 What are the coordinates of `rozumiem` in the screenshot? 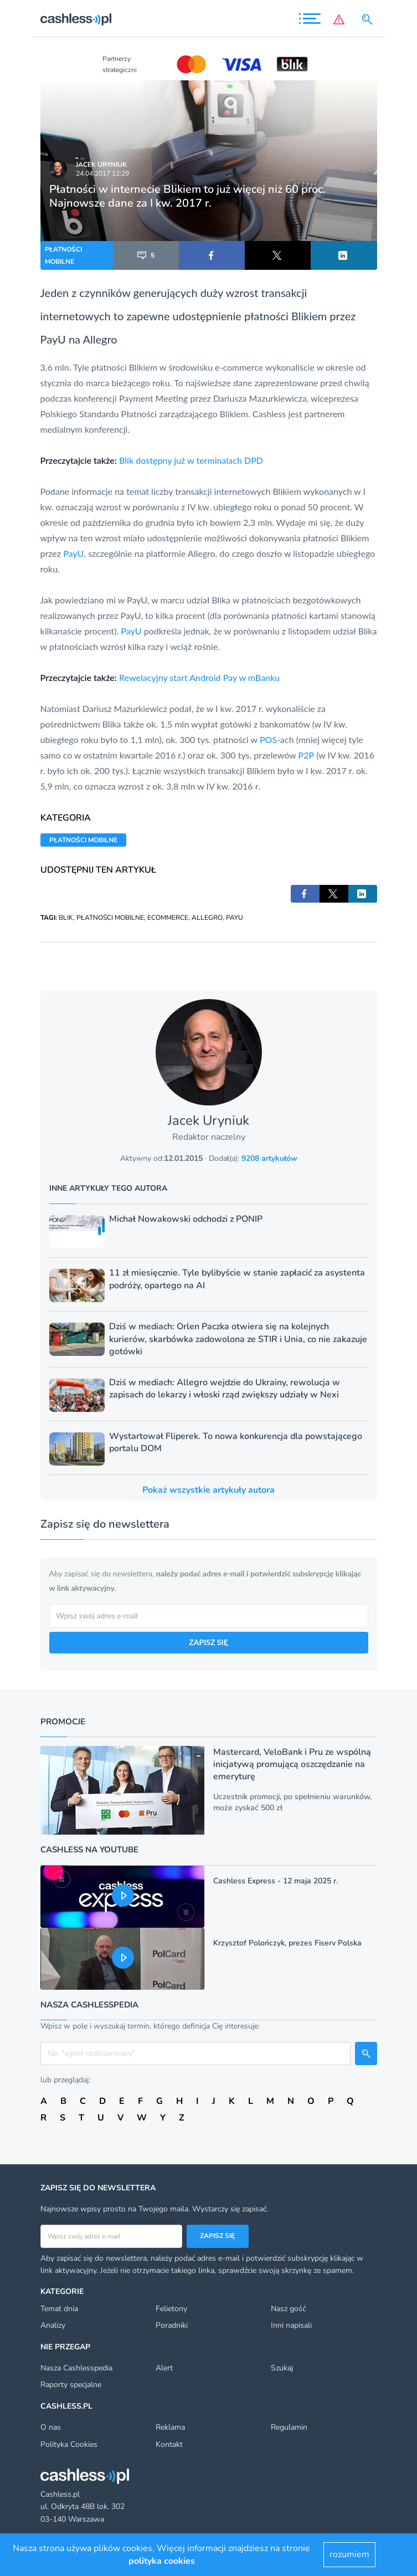 It's located at (349, 2554).